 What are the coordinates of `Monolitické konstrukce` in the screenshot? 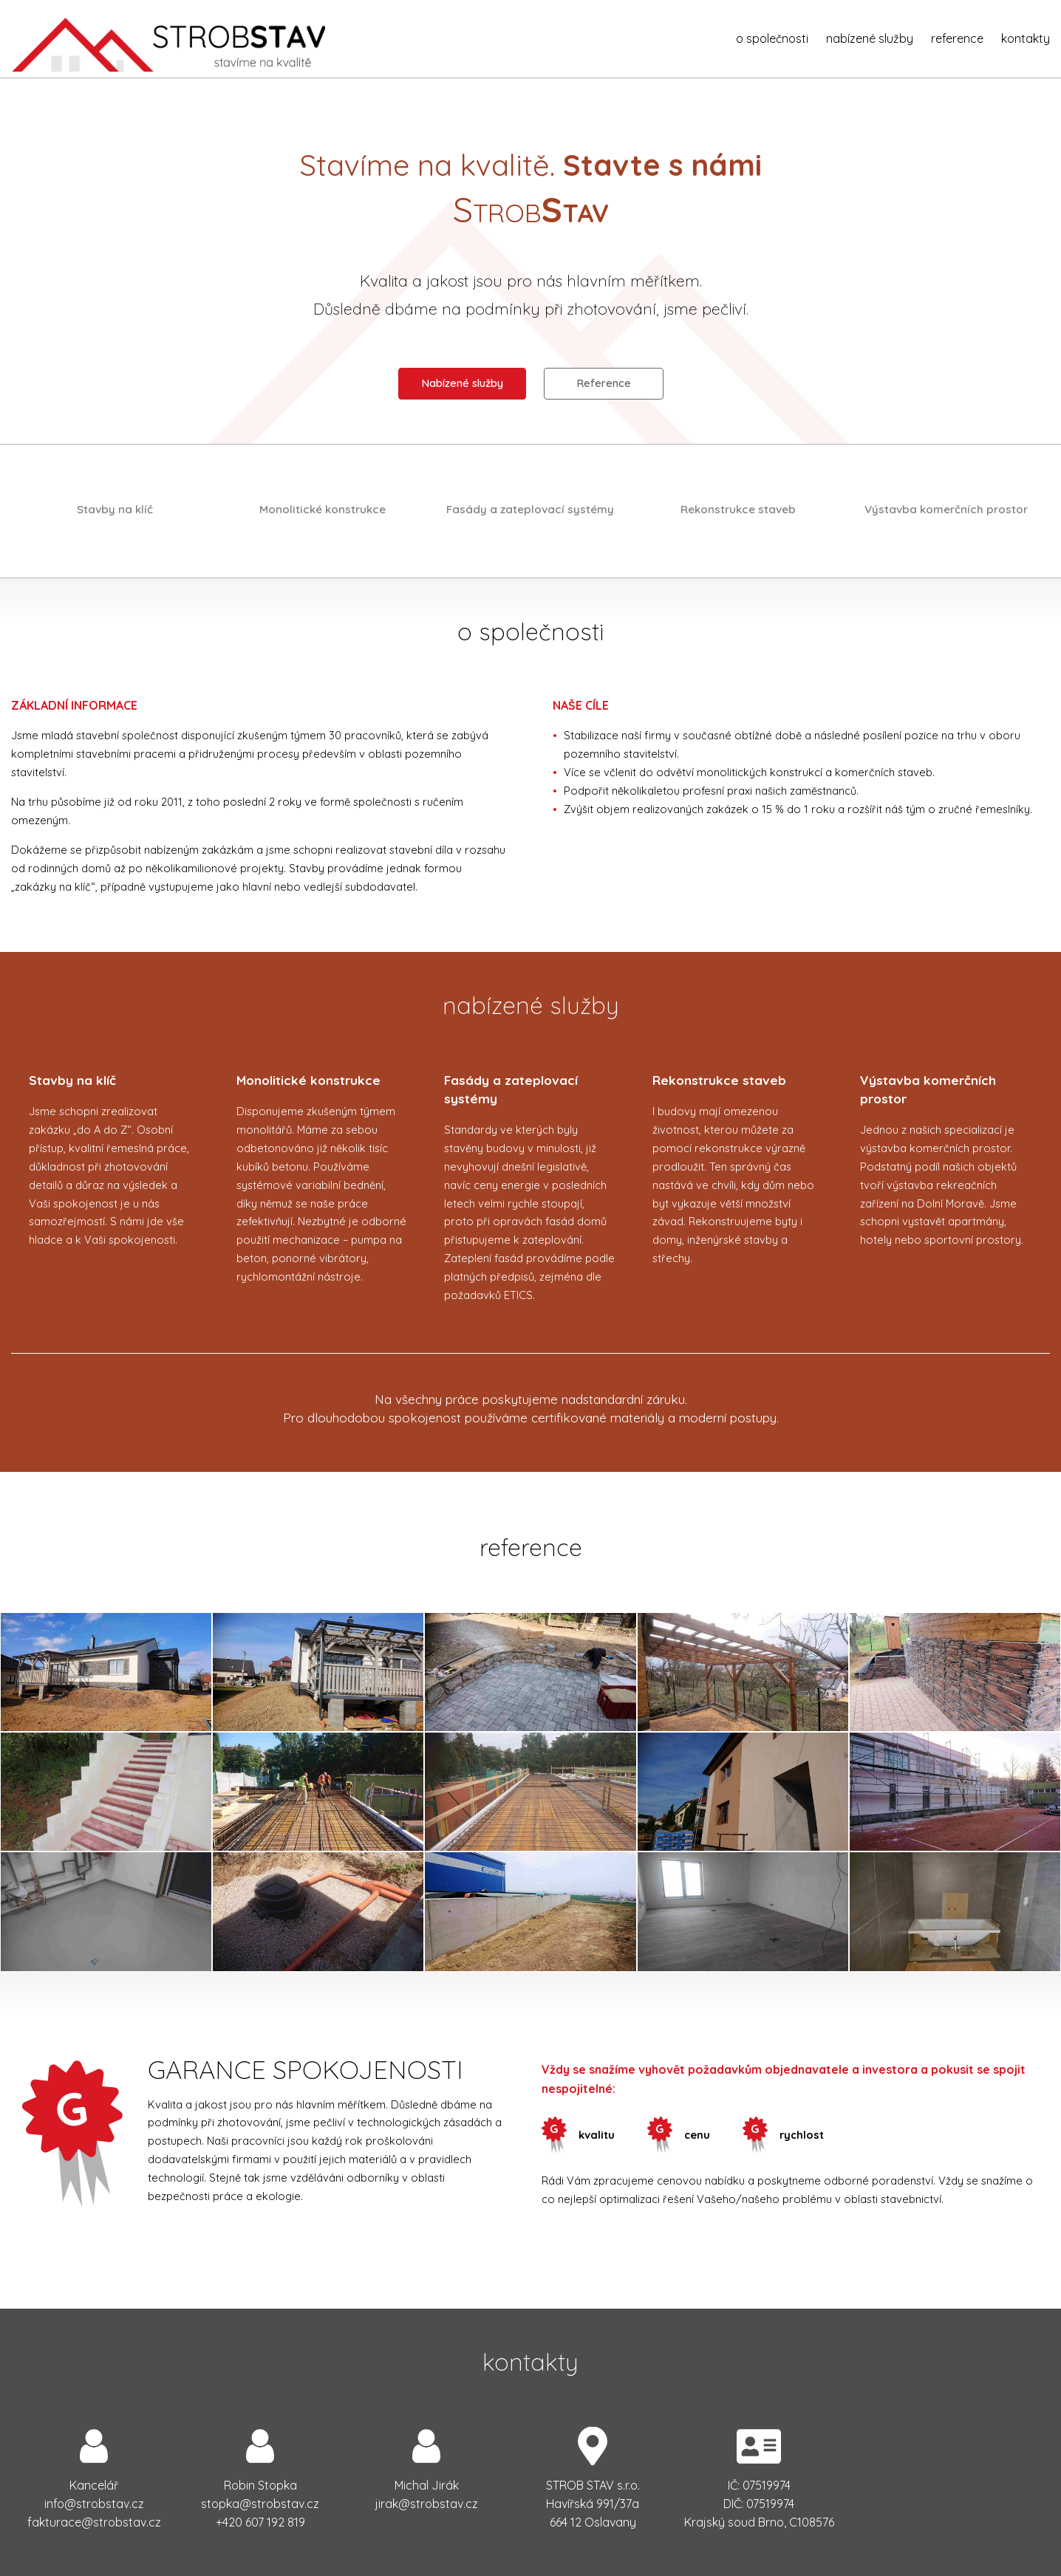 It's located at (322, 509).